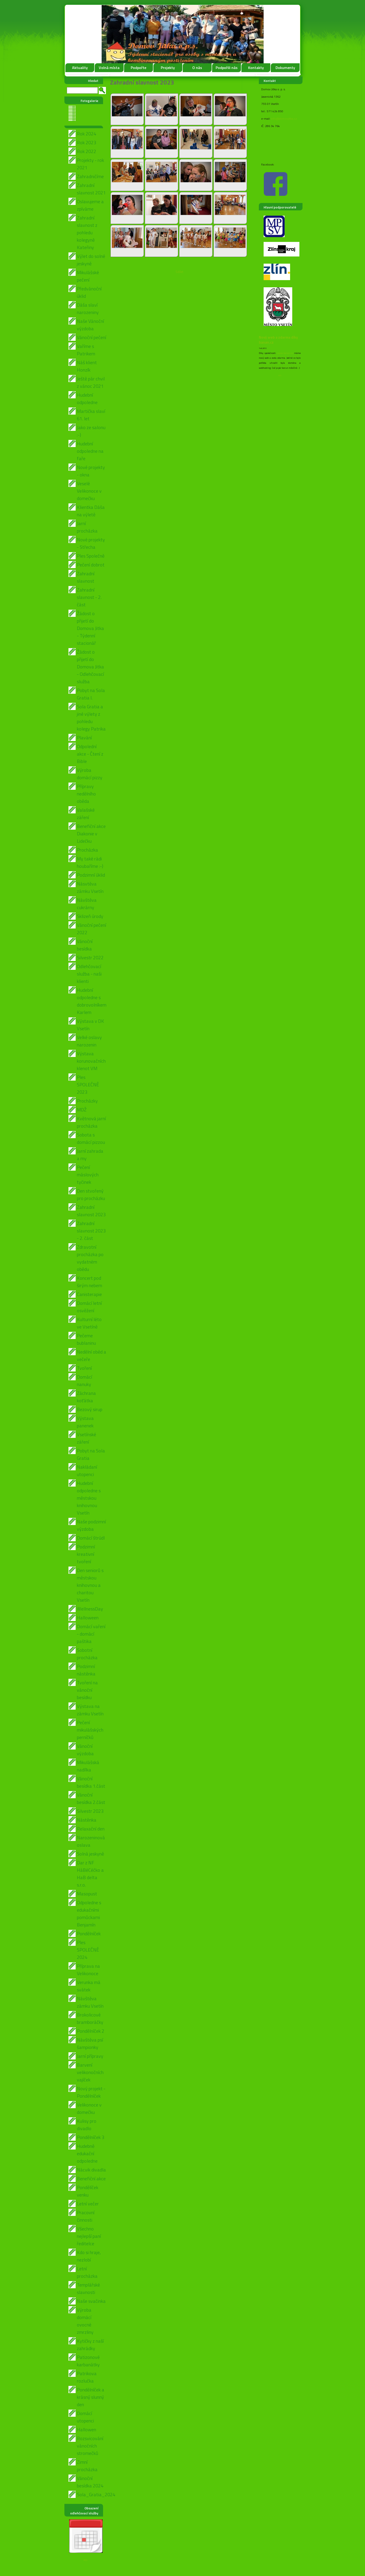 This screenshot has width=365, height=2576. What do you see at coordinates (84, 737) in the screenshot?
I see `Plavání` at bounding box center [84, 737].